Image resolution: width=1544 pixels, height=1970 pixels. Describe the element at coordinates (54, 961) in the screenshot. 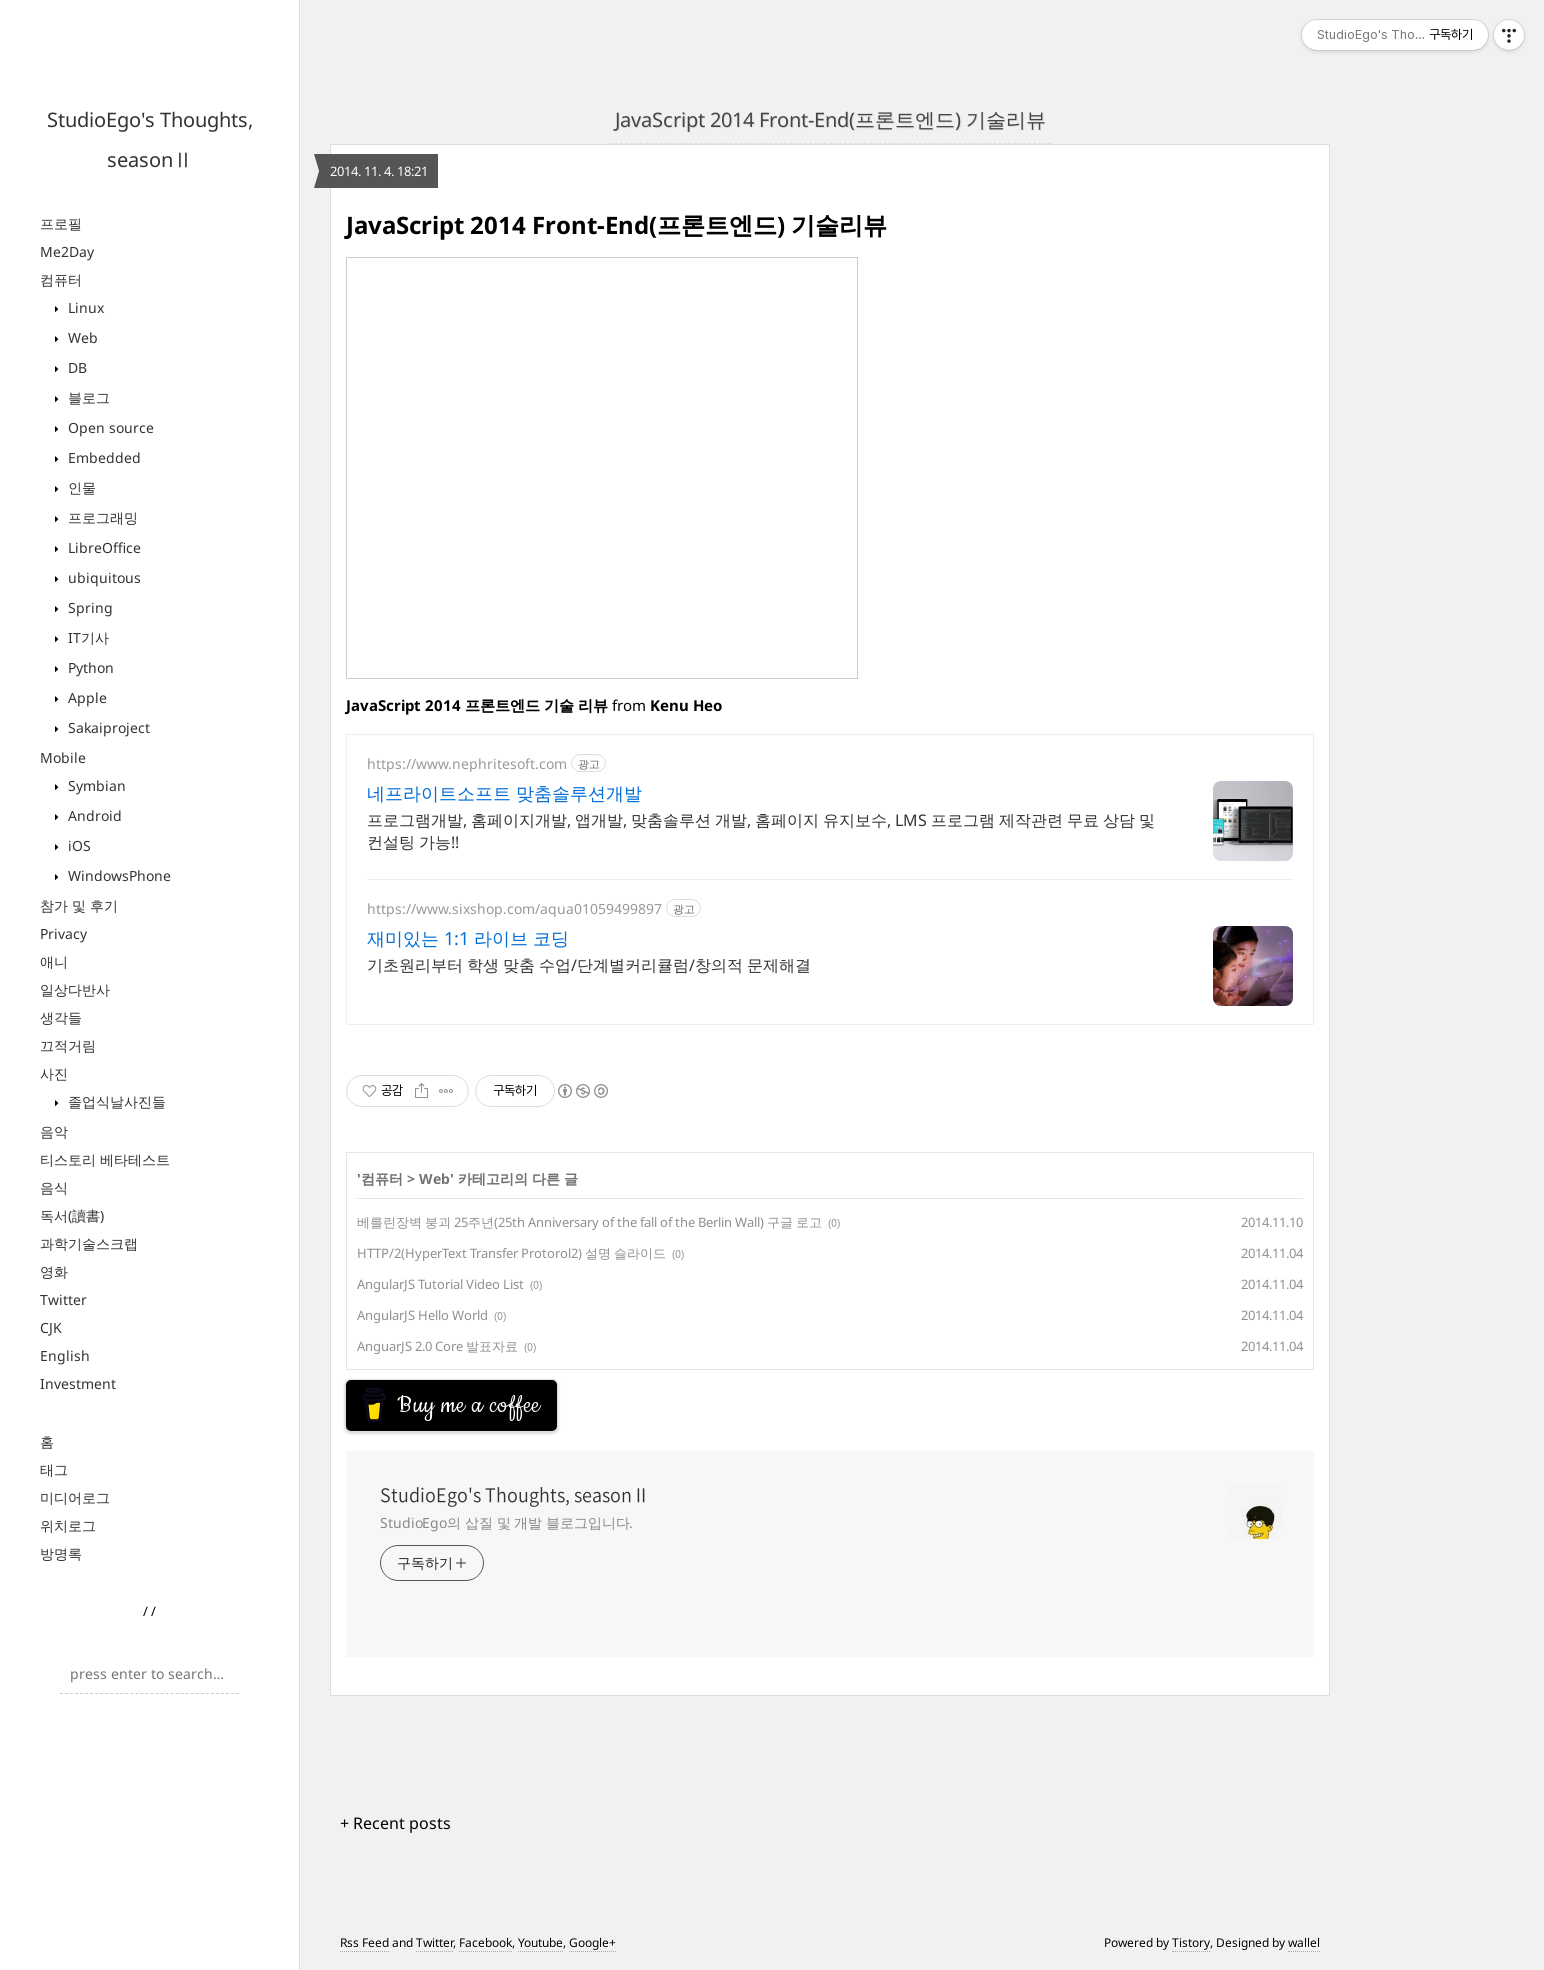

I see `애니` at that location.